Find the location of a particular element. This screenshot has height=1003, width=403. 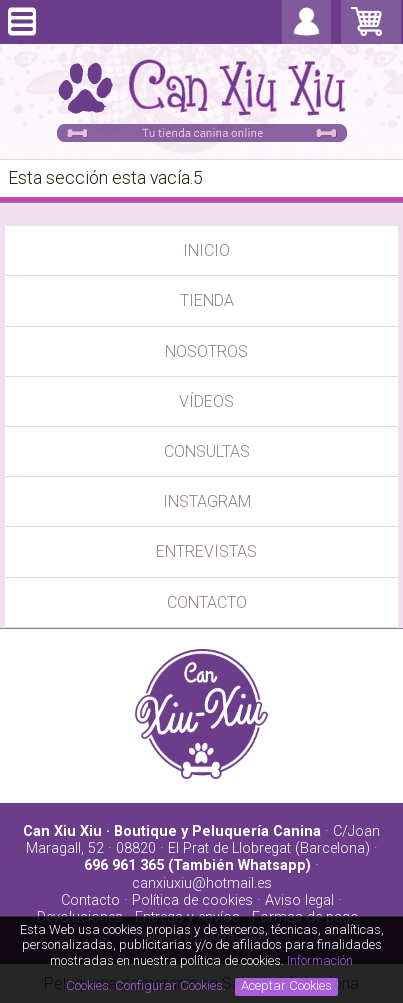

CONSULTAS is located at coordinates (207, 451).